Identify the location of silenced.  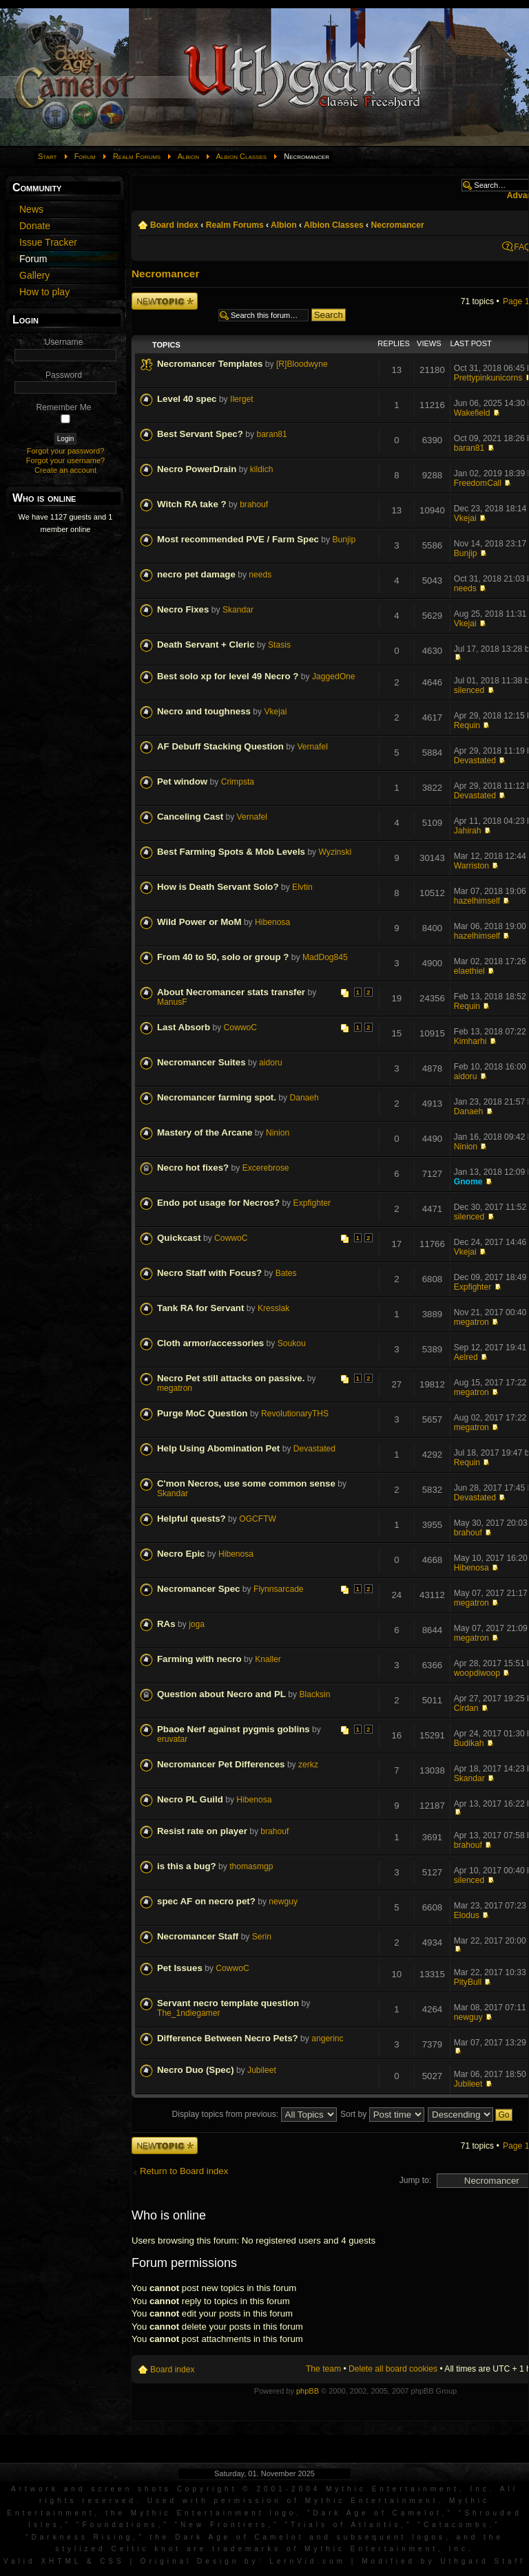
(469, 690).